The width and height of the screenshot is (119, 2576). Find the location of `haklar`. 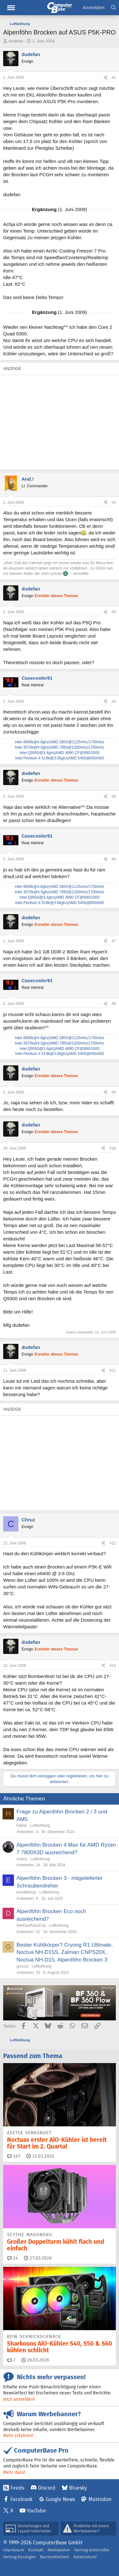

haklar is located at coordinates (22, 1825).